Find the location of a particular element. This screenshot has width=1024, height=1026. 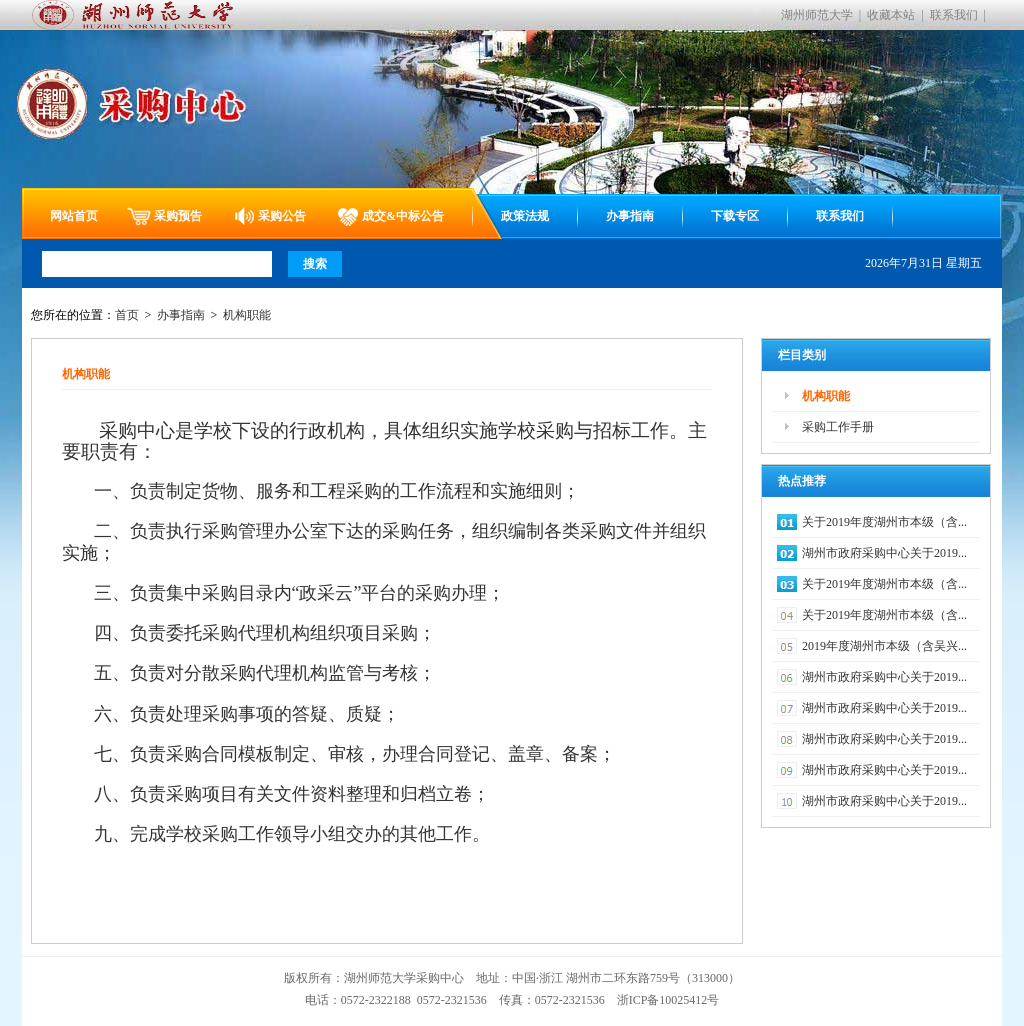

机构职能 is located at coordinates (247, 315).